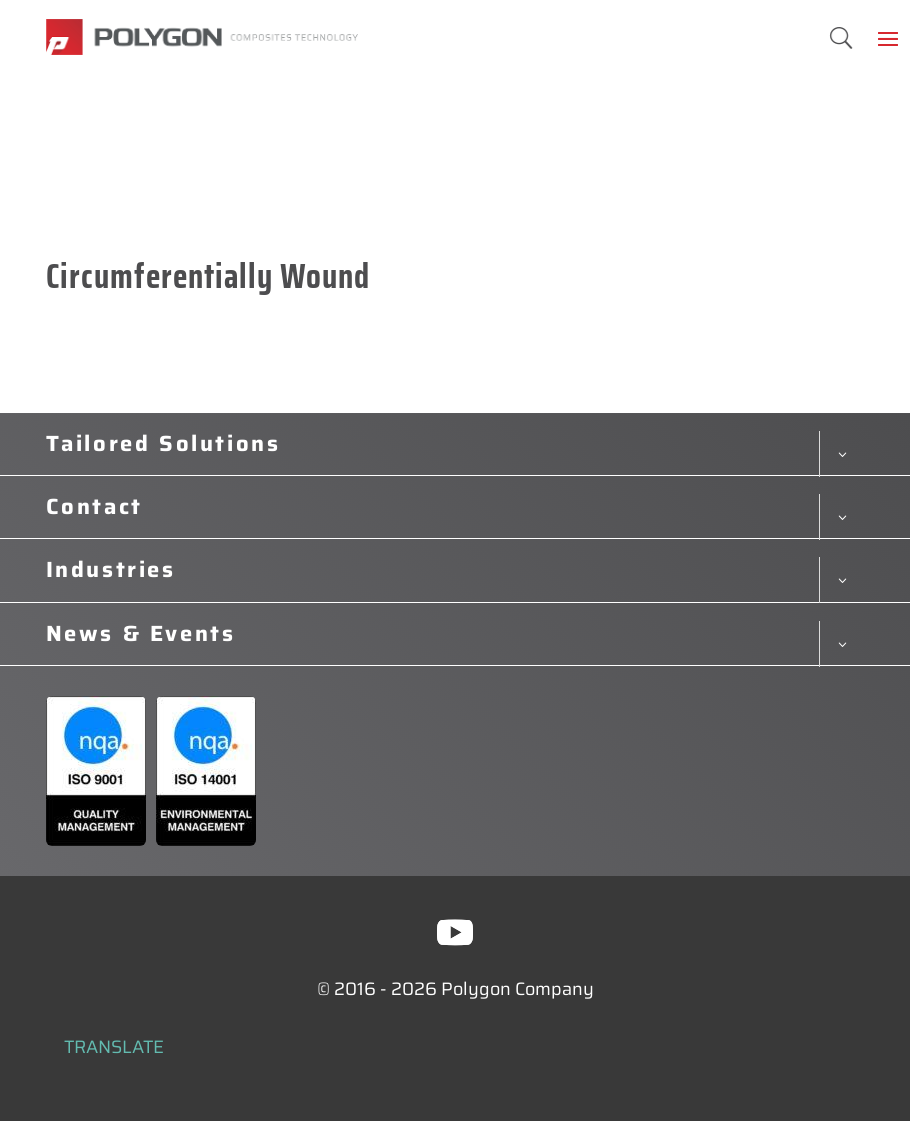 The image size is (910, 1121). I want to click on Contact, so click(94, 507).